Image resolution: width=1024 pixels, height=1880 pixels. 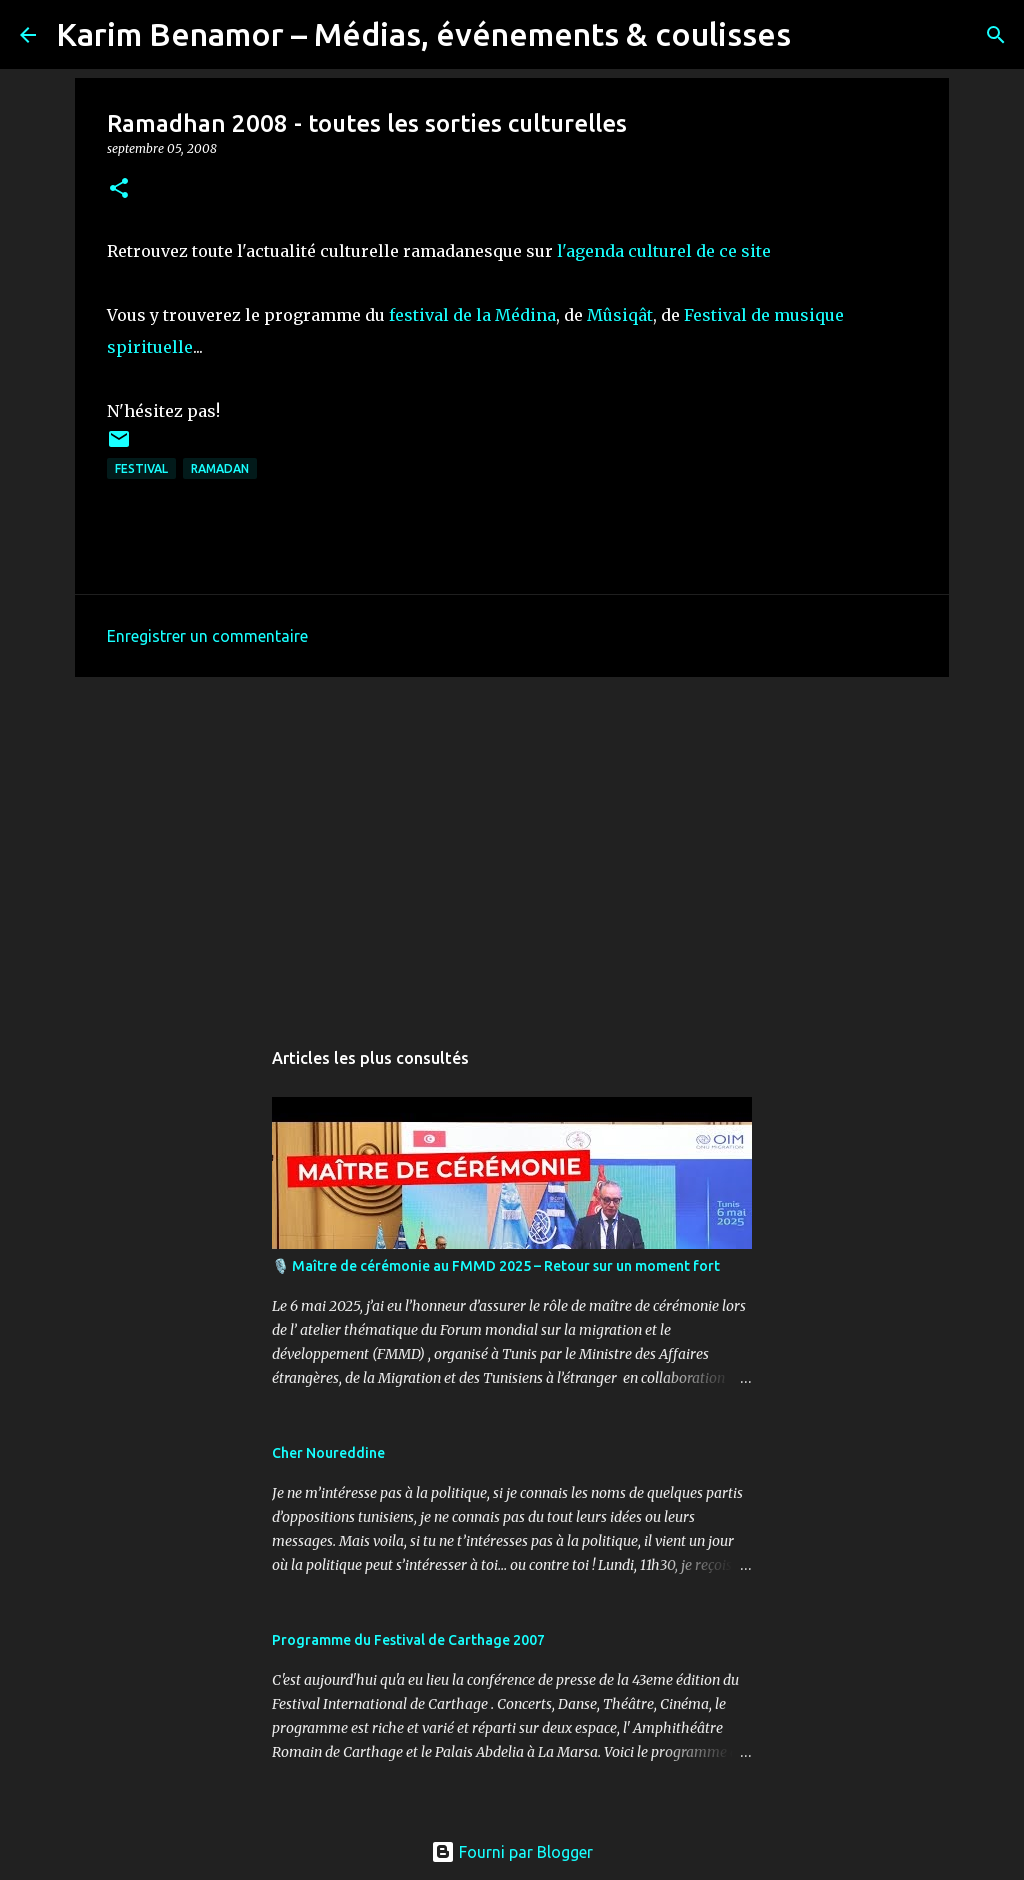 I want to click on festival de la Médina, so click(x=472, y=315).